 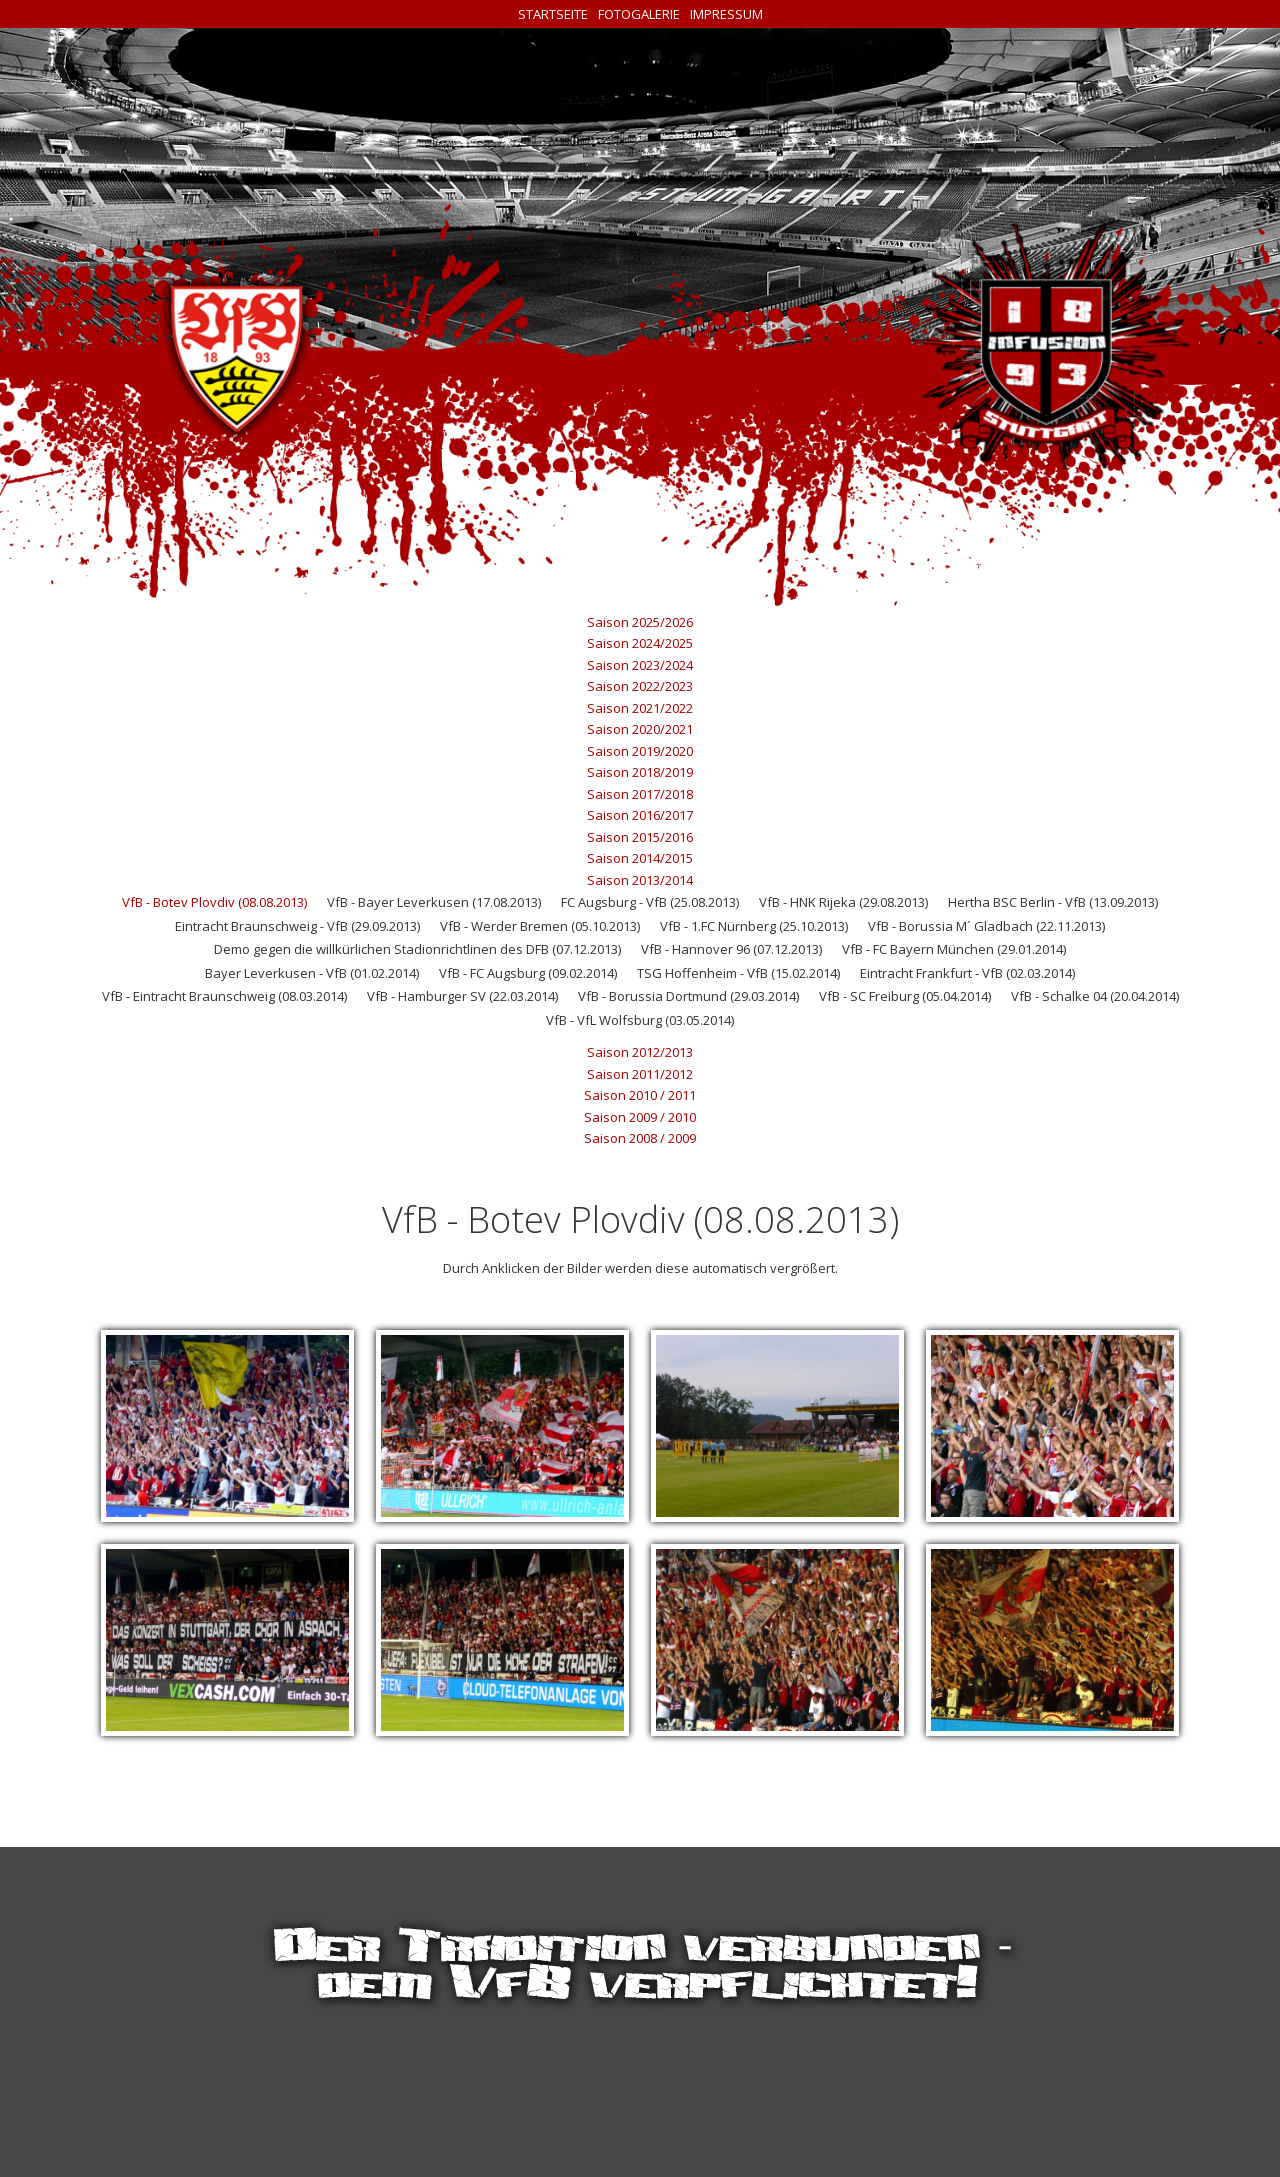 I want to click on Eintracht Frankfurt - VfB (02.03.2014), so click(x=967, y=973).